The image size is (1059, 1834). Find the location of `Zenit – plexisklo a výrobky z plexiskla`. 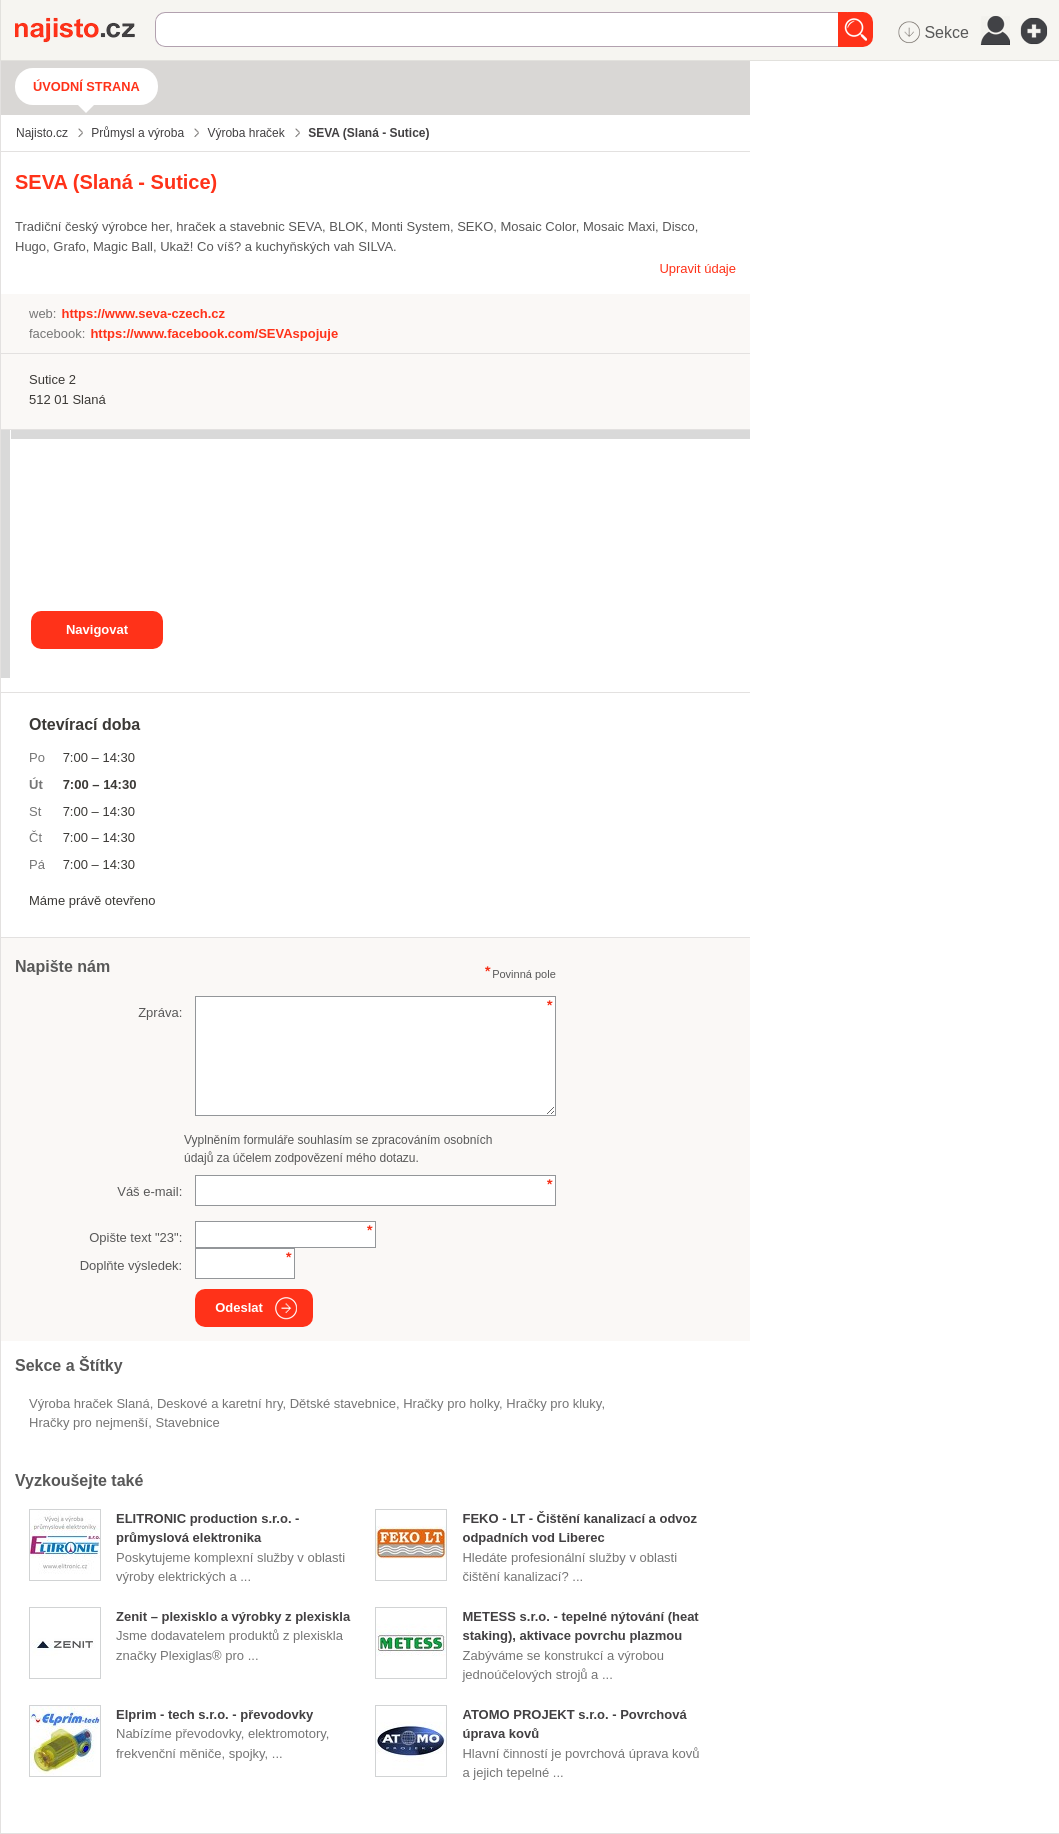

Zenit – plexisklo a výrobky z plexiskla is located at coordinates (233, 1616).